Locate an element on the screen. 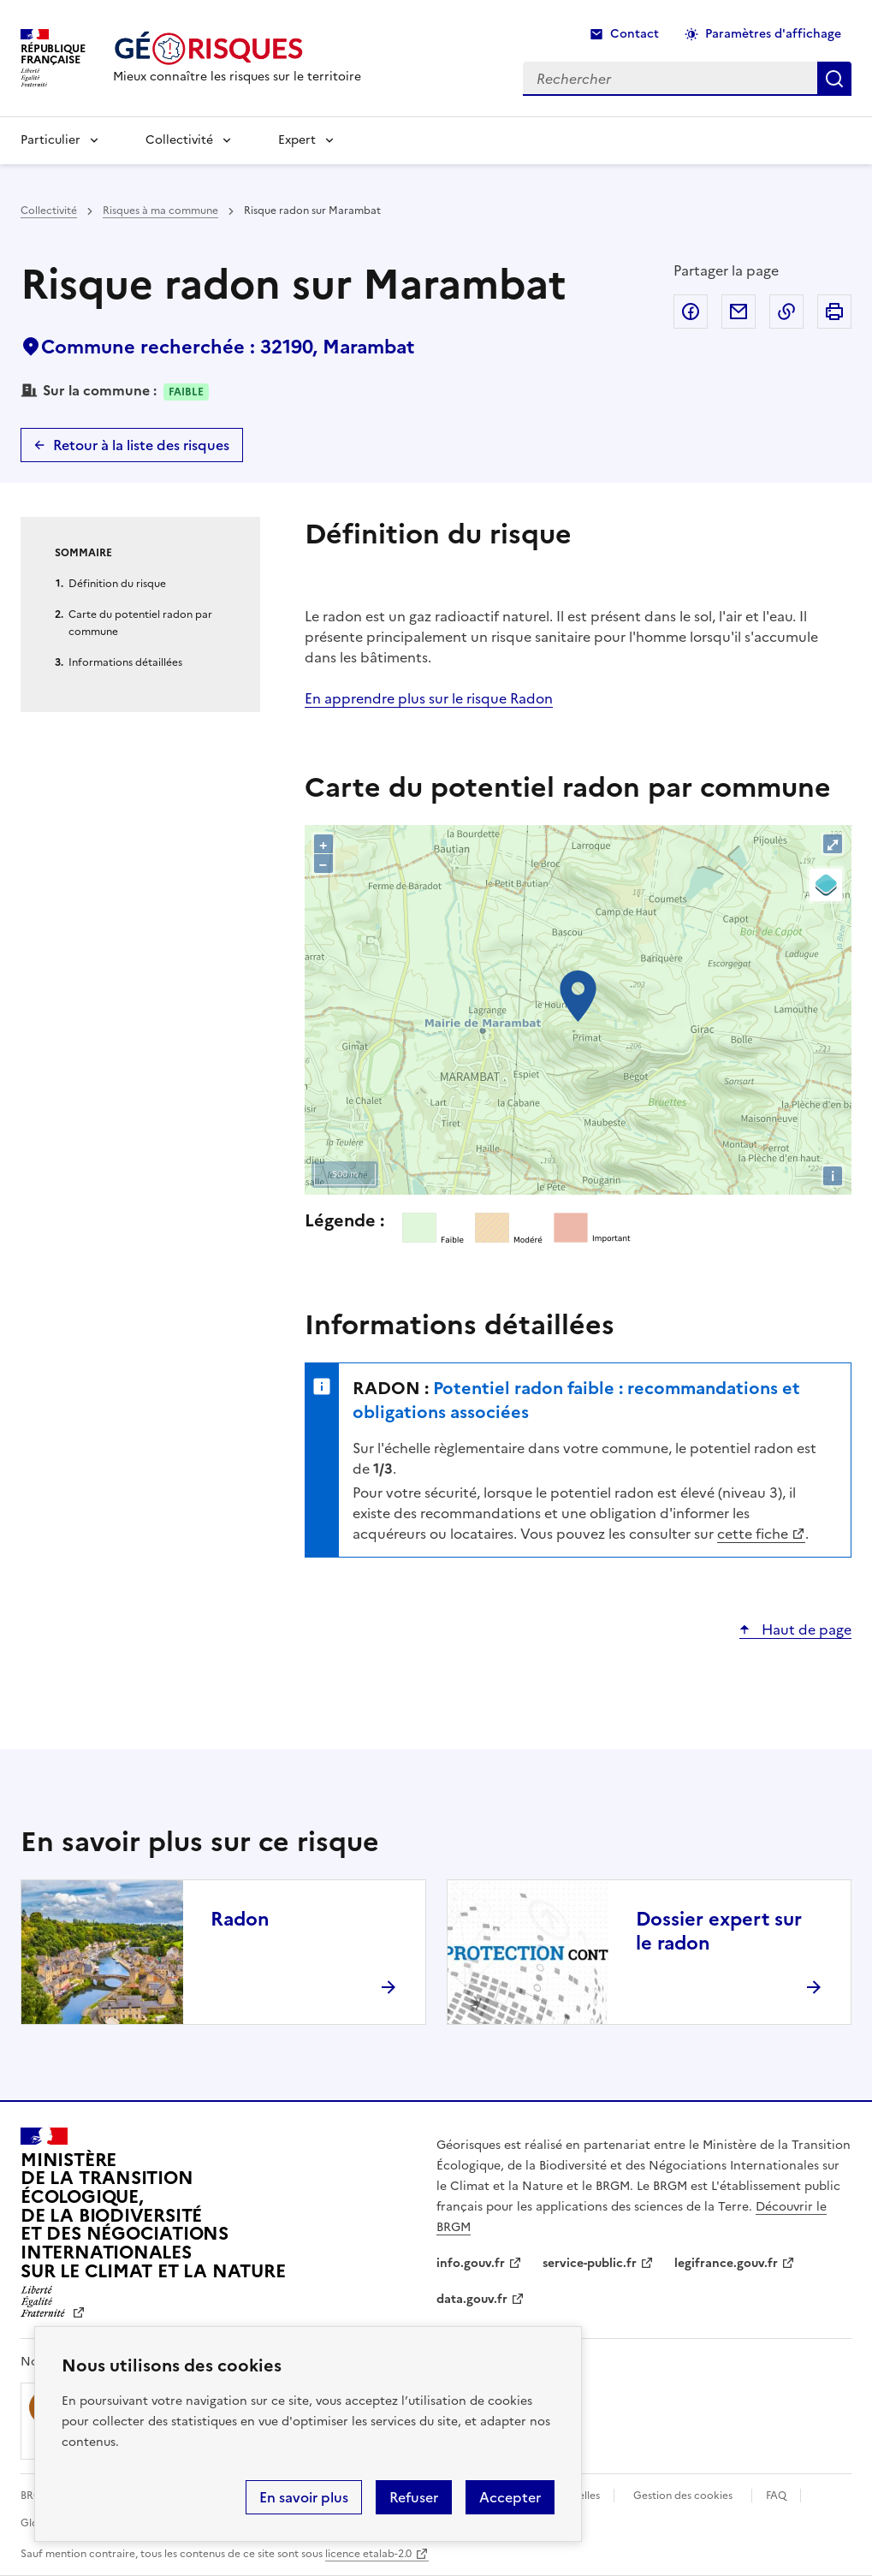 Image resolution: width=872 pixels, height=2576 pixels. Contact is located at coordinates (634, 34).